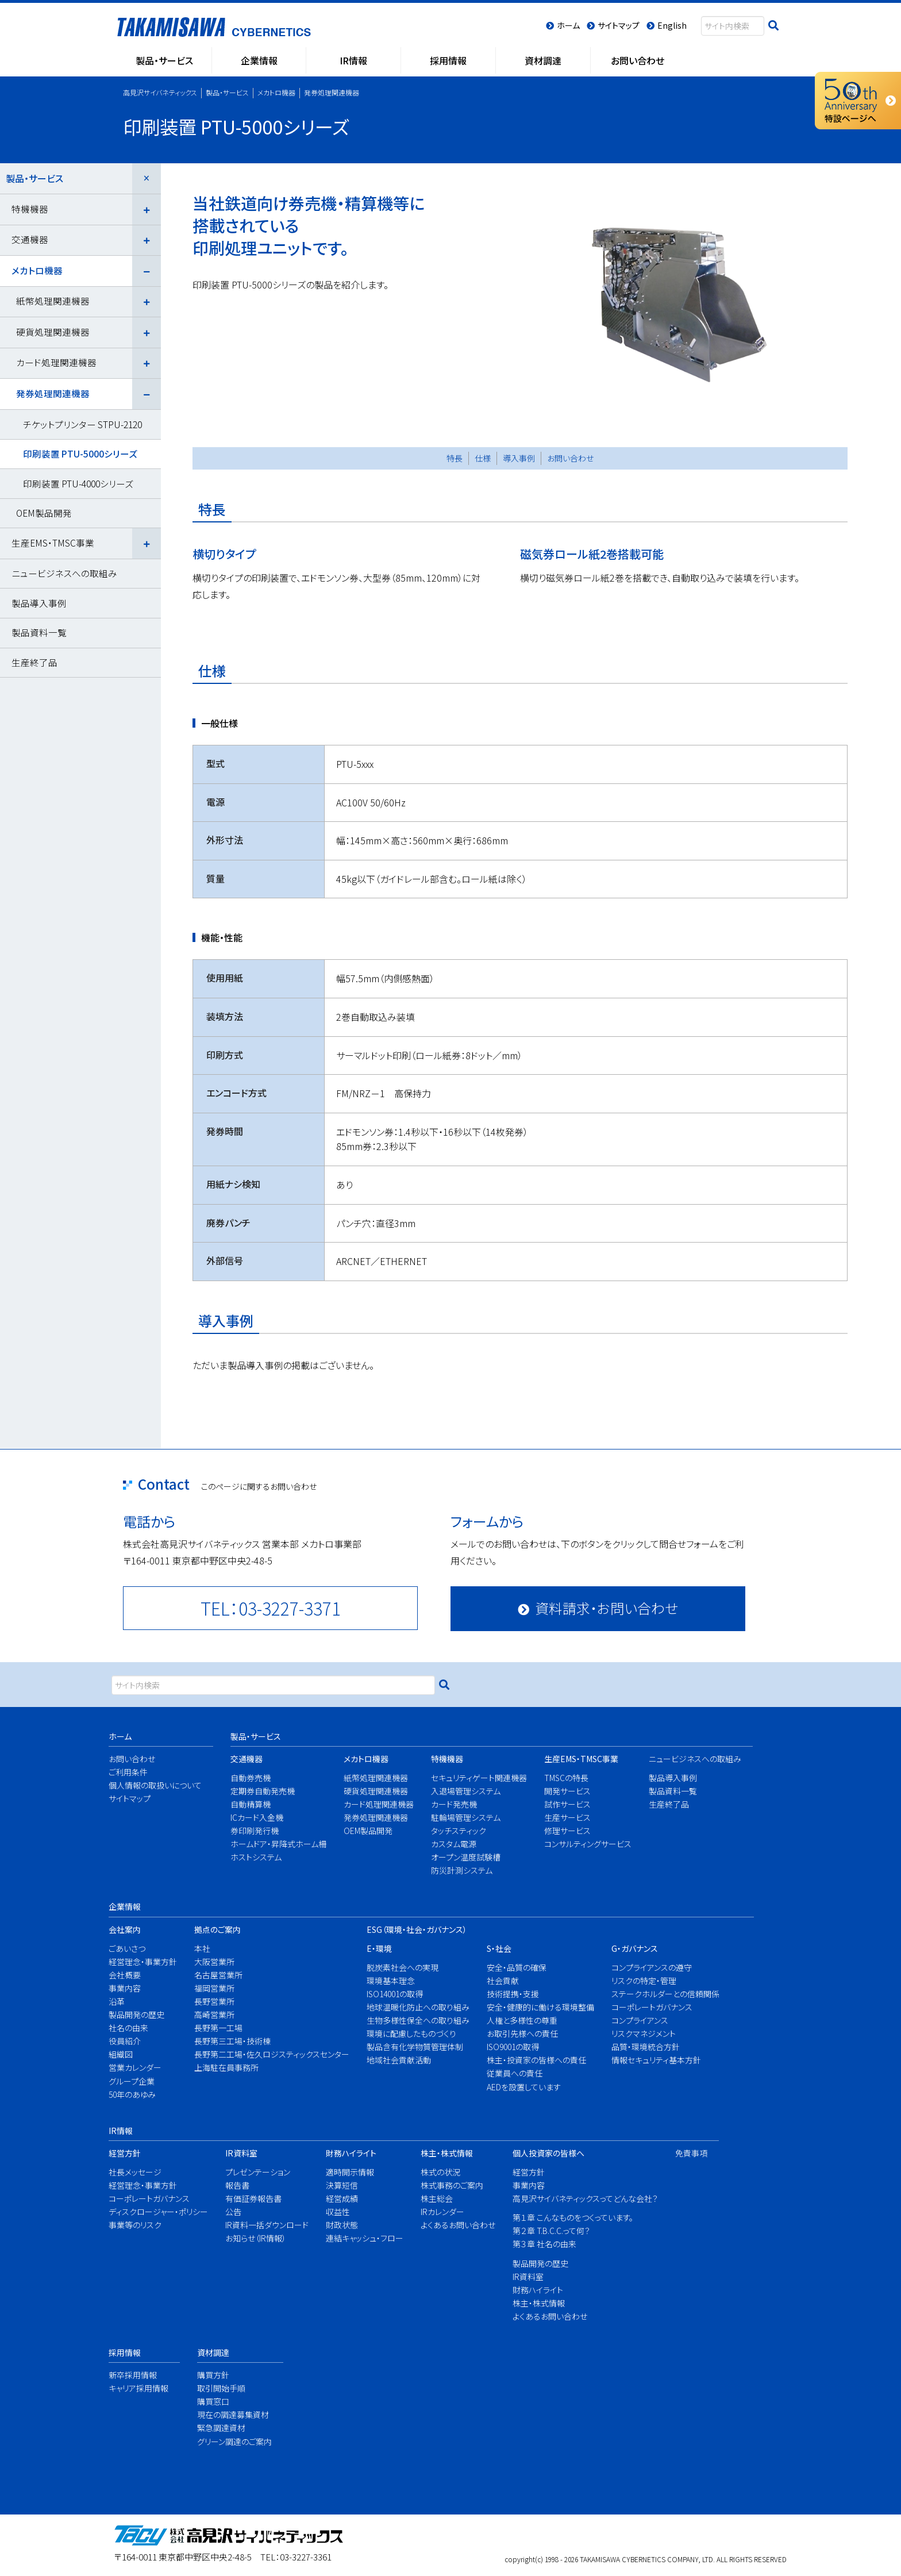 This screenshot has height=2576, width=901. Describe the element at coordinates (64, 573) in the screenshot. I see `ニュービジネスへの取組み` at that location.